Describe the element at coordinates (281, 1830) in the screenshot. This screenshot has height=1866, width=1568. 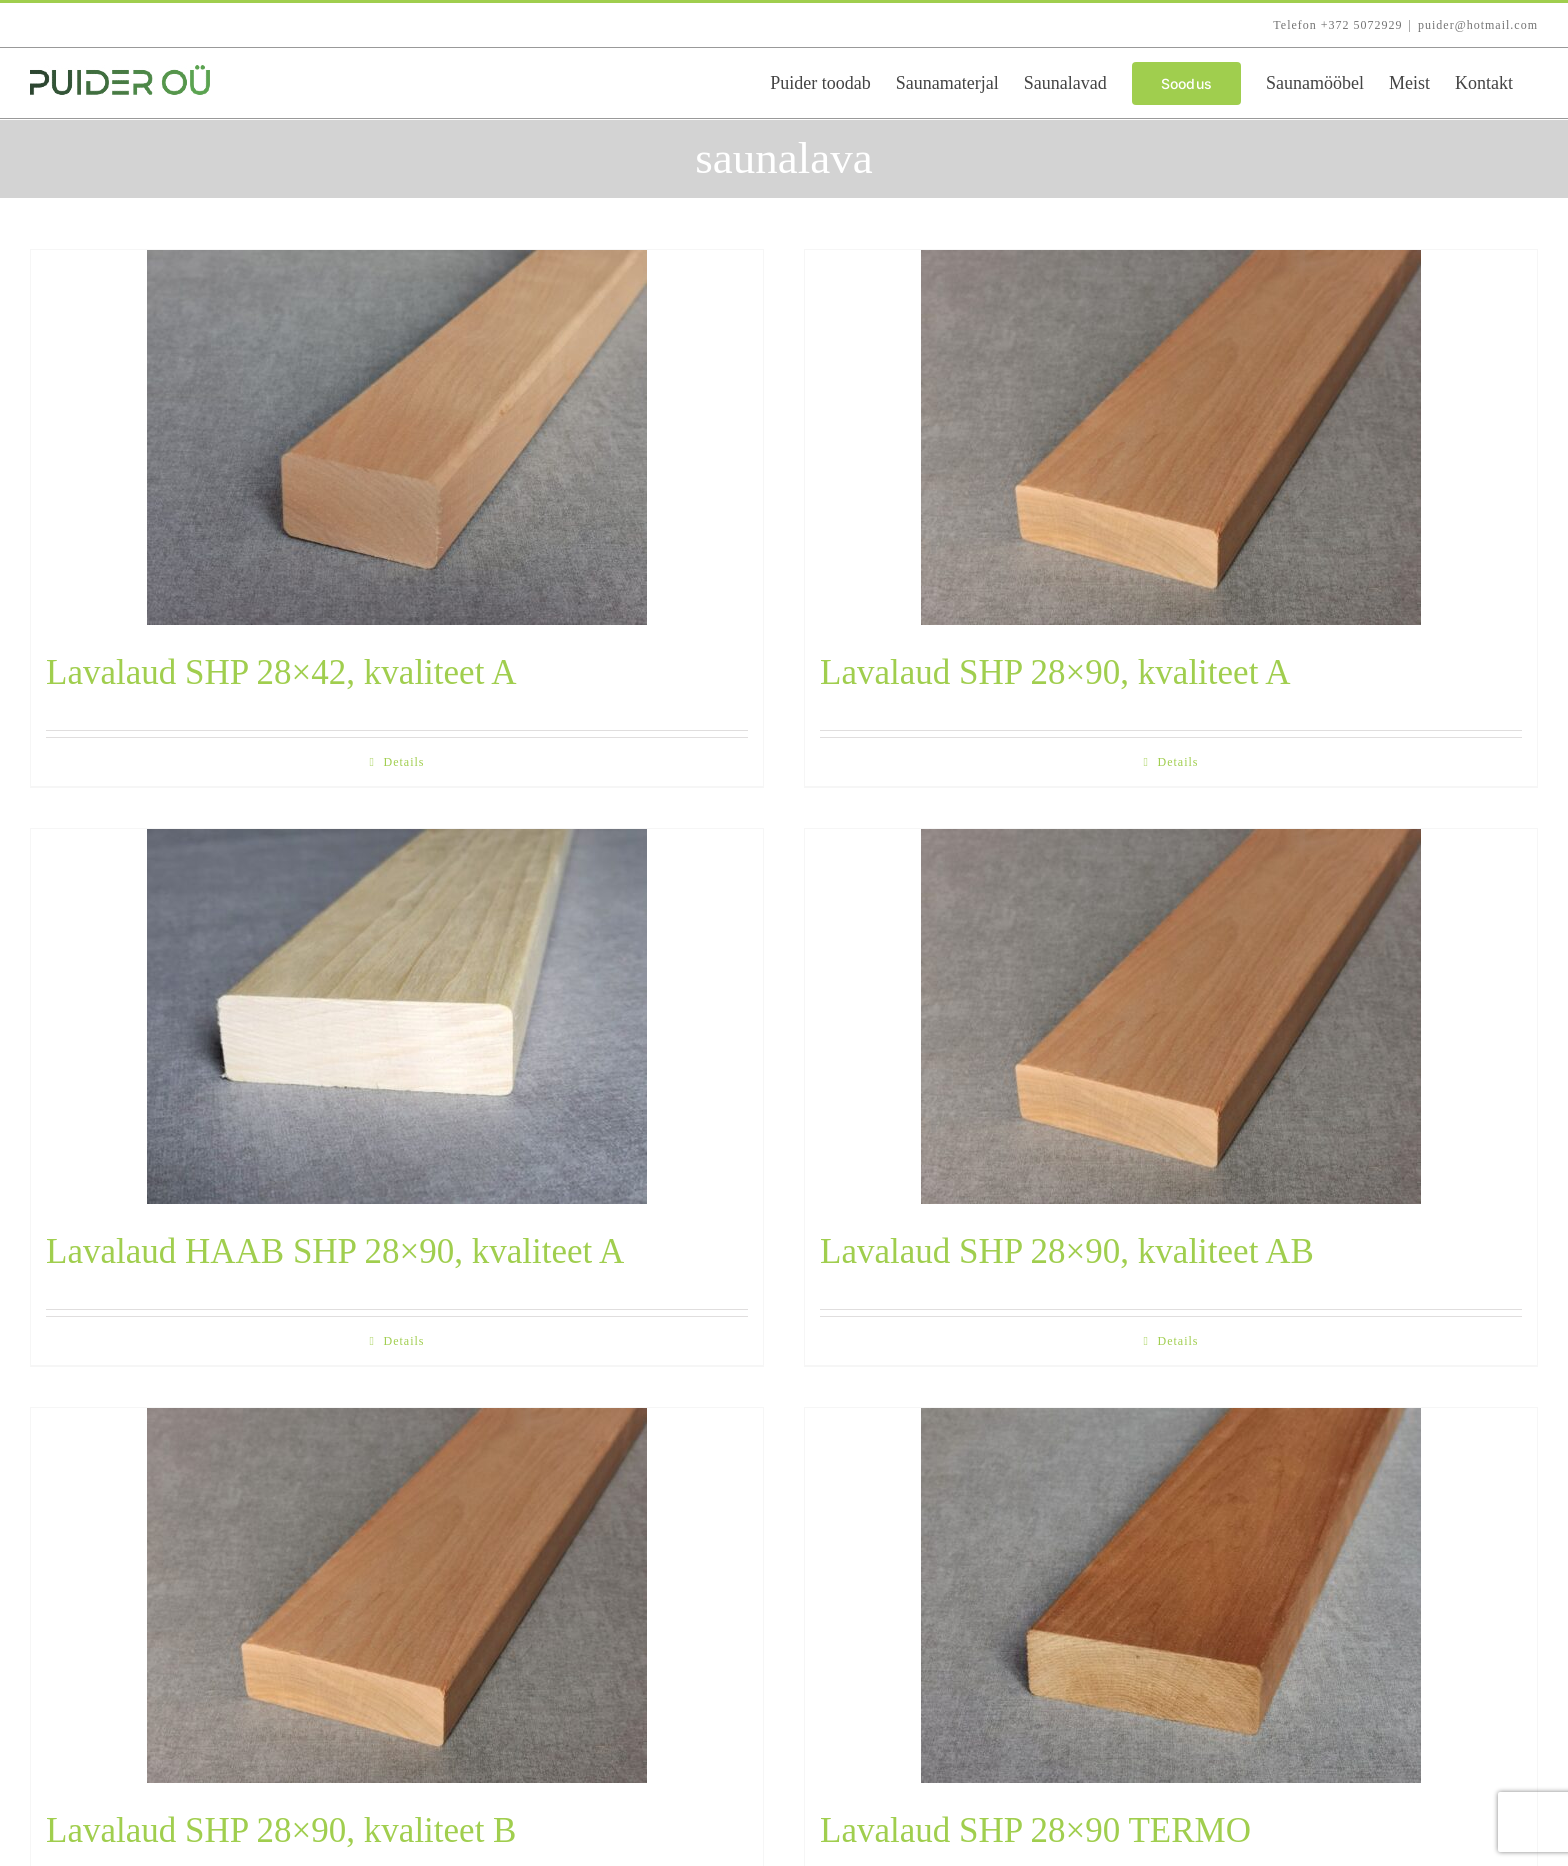
I see `Lavalaud SHP 28×90, kvaliteet B` at that location.